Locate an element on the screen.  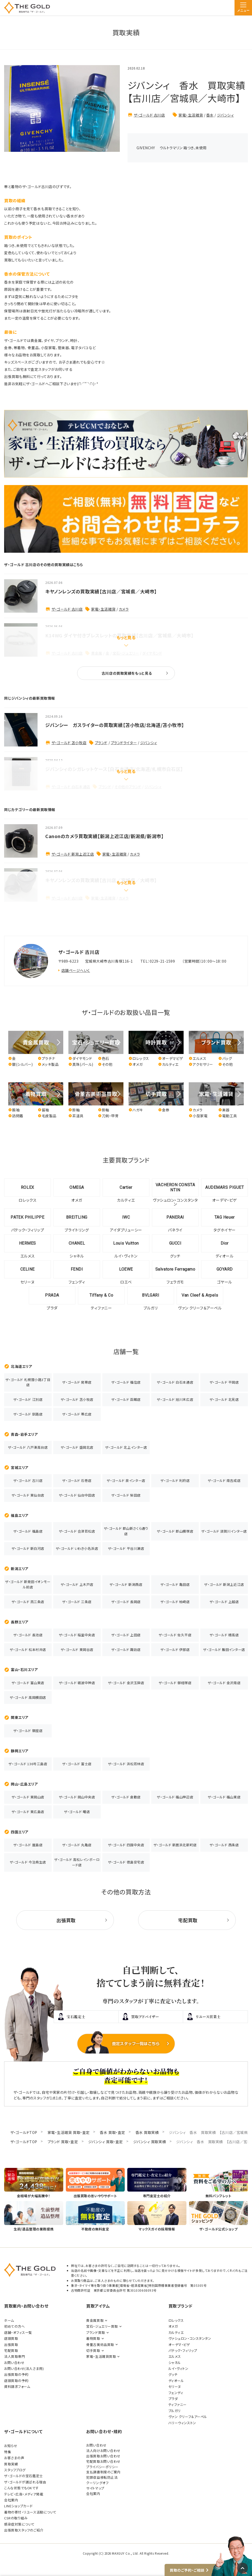
ザ・ゴールド 燕三条店 is located at coordinates (28, 1601).